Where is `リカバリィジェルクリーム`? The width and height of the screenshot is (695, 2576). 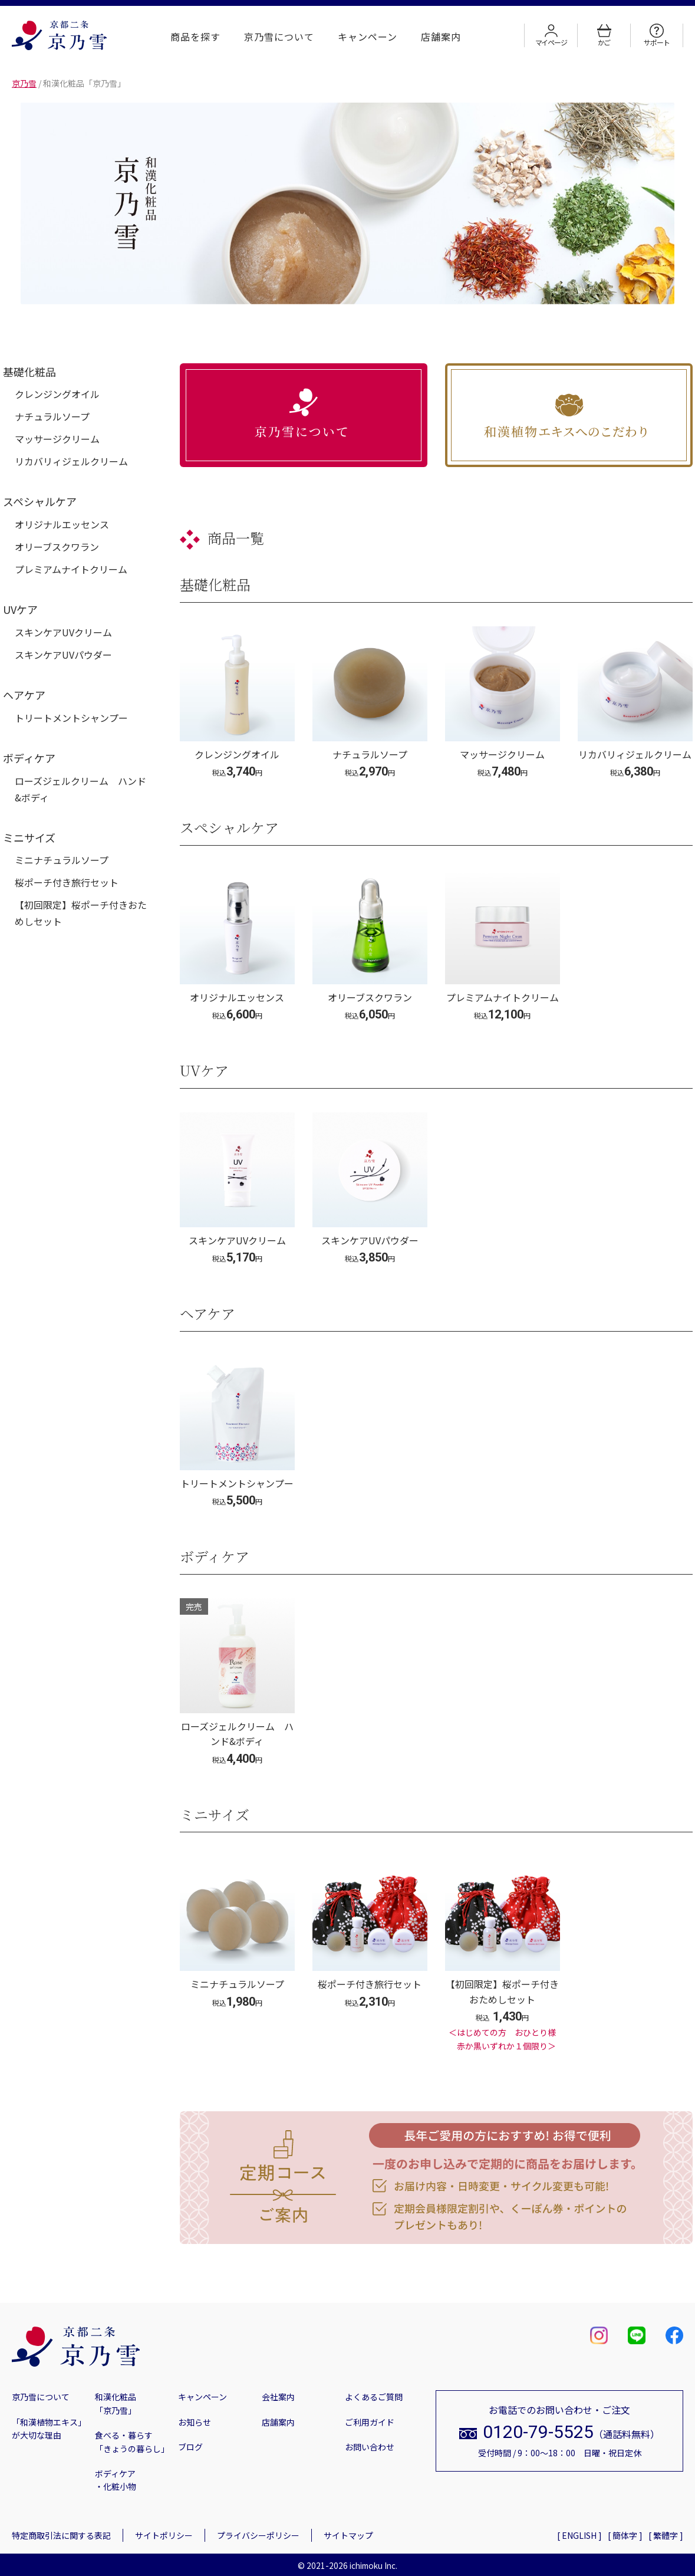 リカバリィジェルクリーム is located at coordinates (71, 461).